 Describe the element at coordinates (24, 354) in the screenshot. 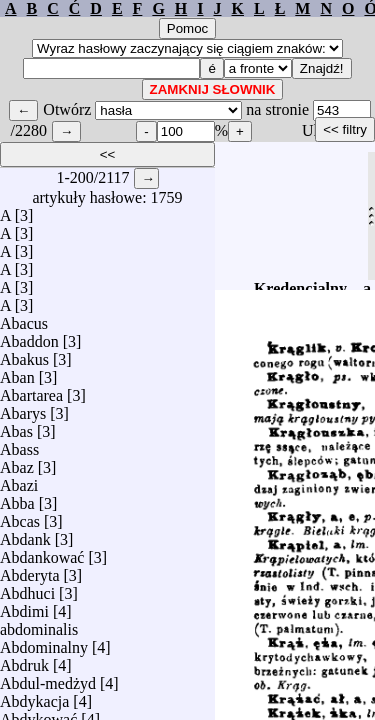

I see `Abakus` at that location.